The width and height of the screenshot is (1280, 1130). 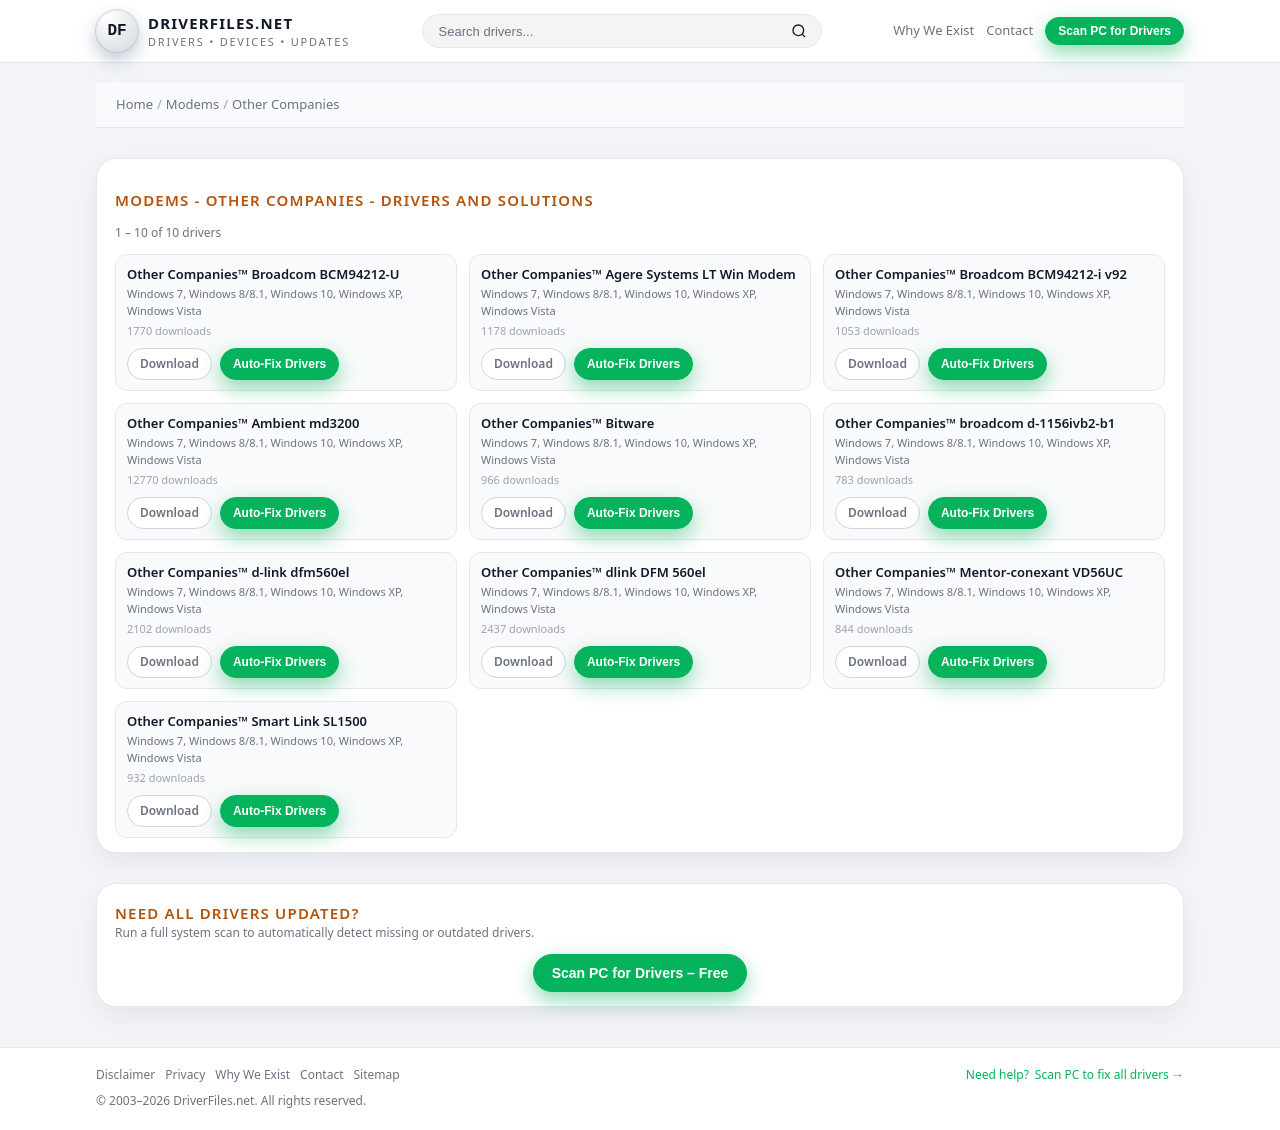 I want to click on Sitemap, so click(x=377, y=1074).